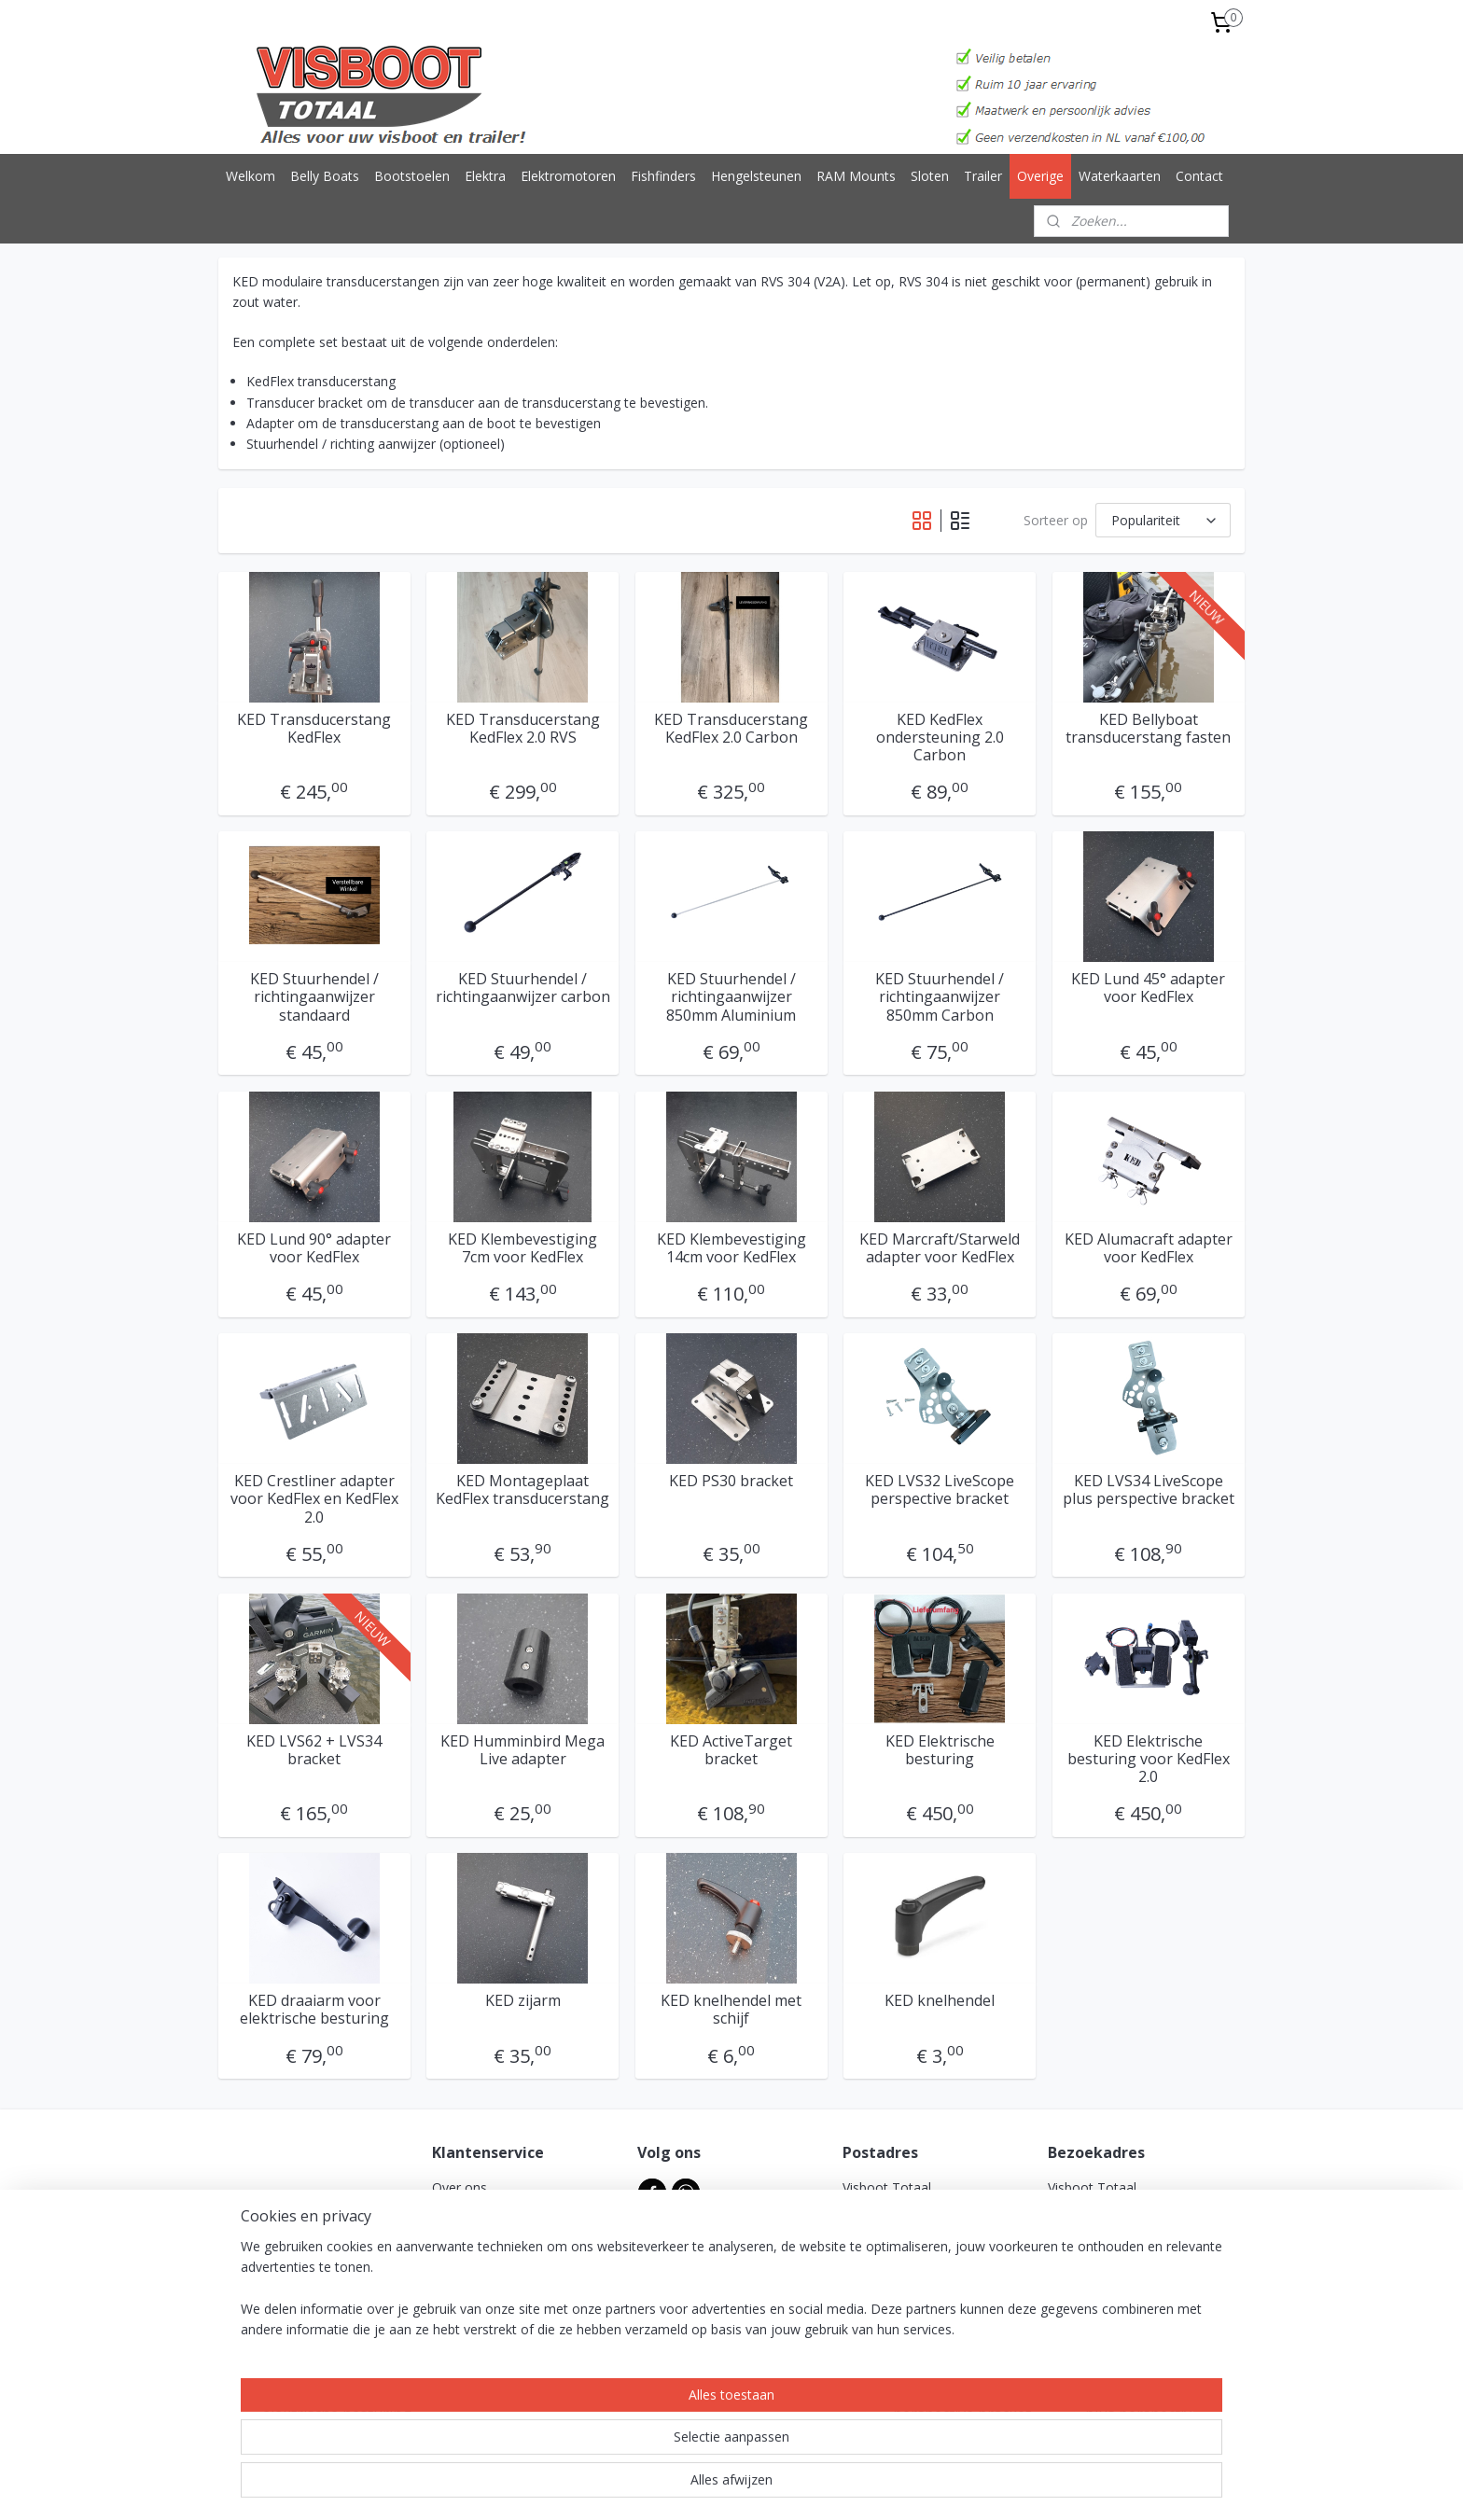  Describe the element at coordinates (731, 1481) in the screenshot. I see `KED PS30 bracket` at that location.